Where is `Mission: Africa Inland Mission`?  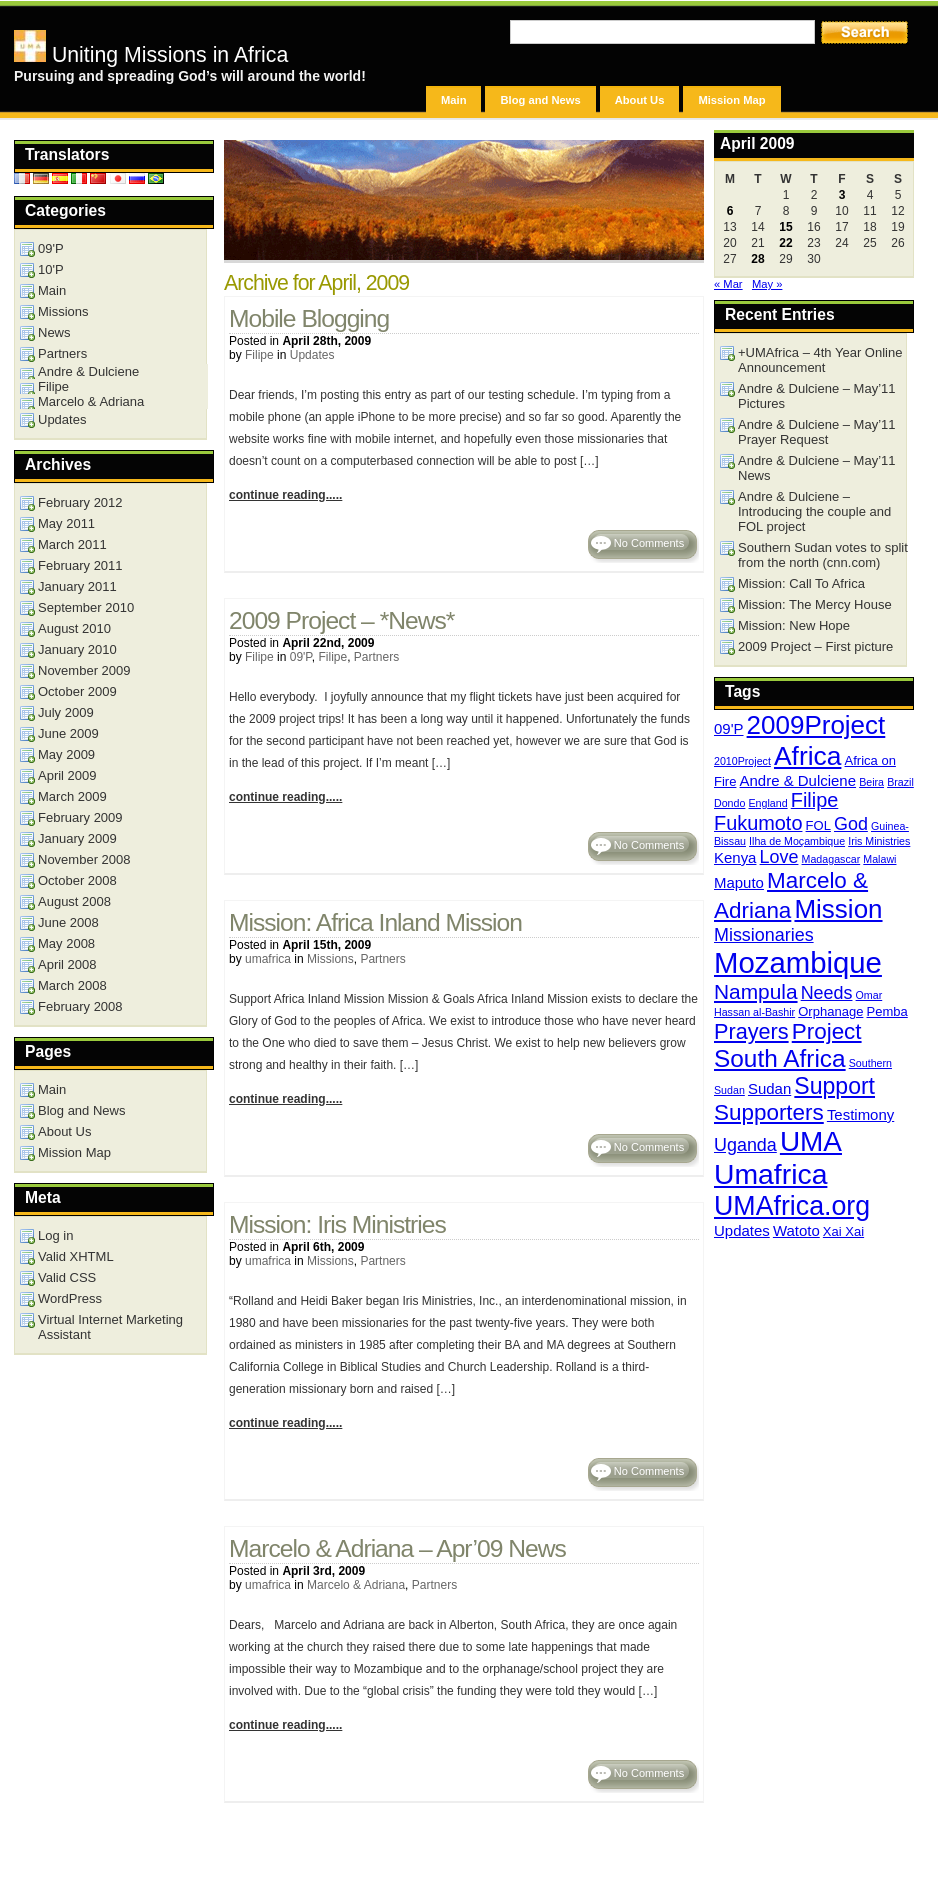
Mission: Africa Inland Mission is located at coordinates (375, 922).